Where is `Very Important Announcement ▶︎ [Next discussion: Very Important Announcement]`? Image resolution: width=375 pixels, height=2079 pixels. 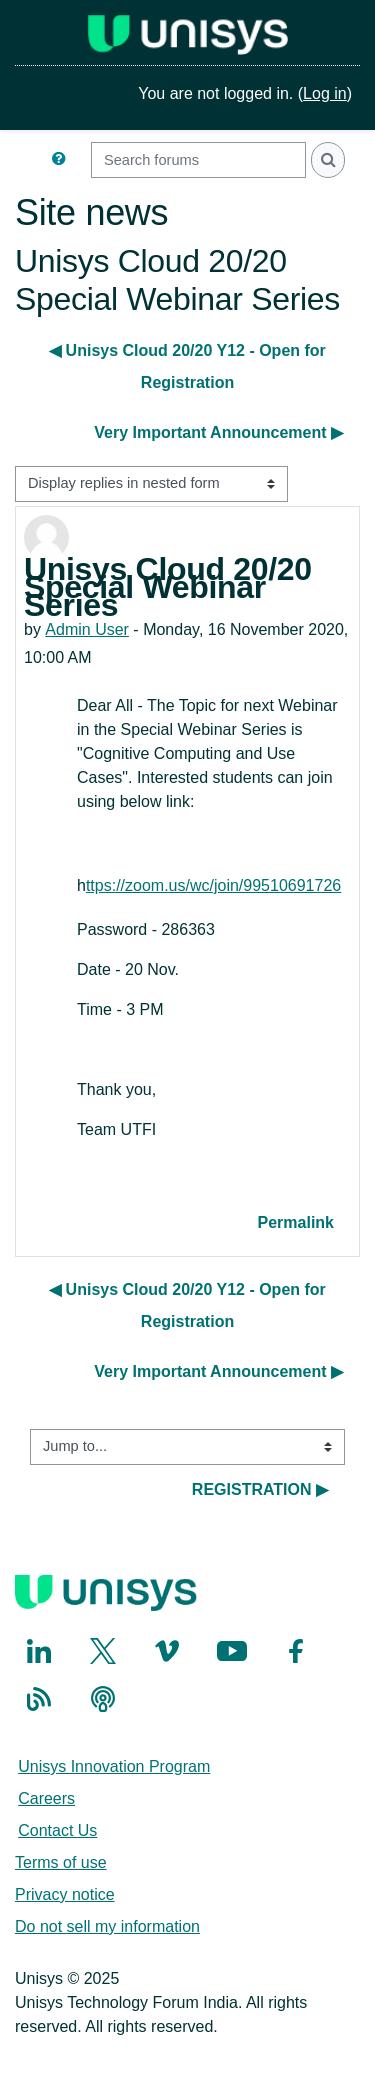
Very Important Announcement ▶︎ [Next discussion: Very Important Announcement] is located at coordinates (218, 432).